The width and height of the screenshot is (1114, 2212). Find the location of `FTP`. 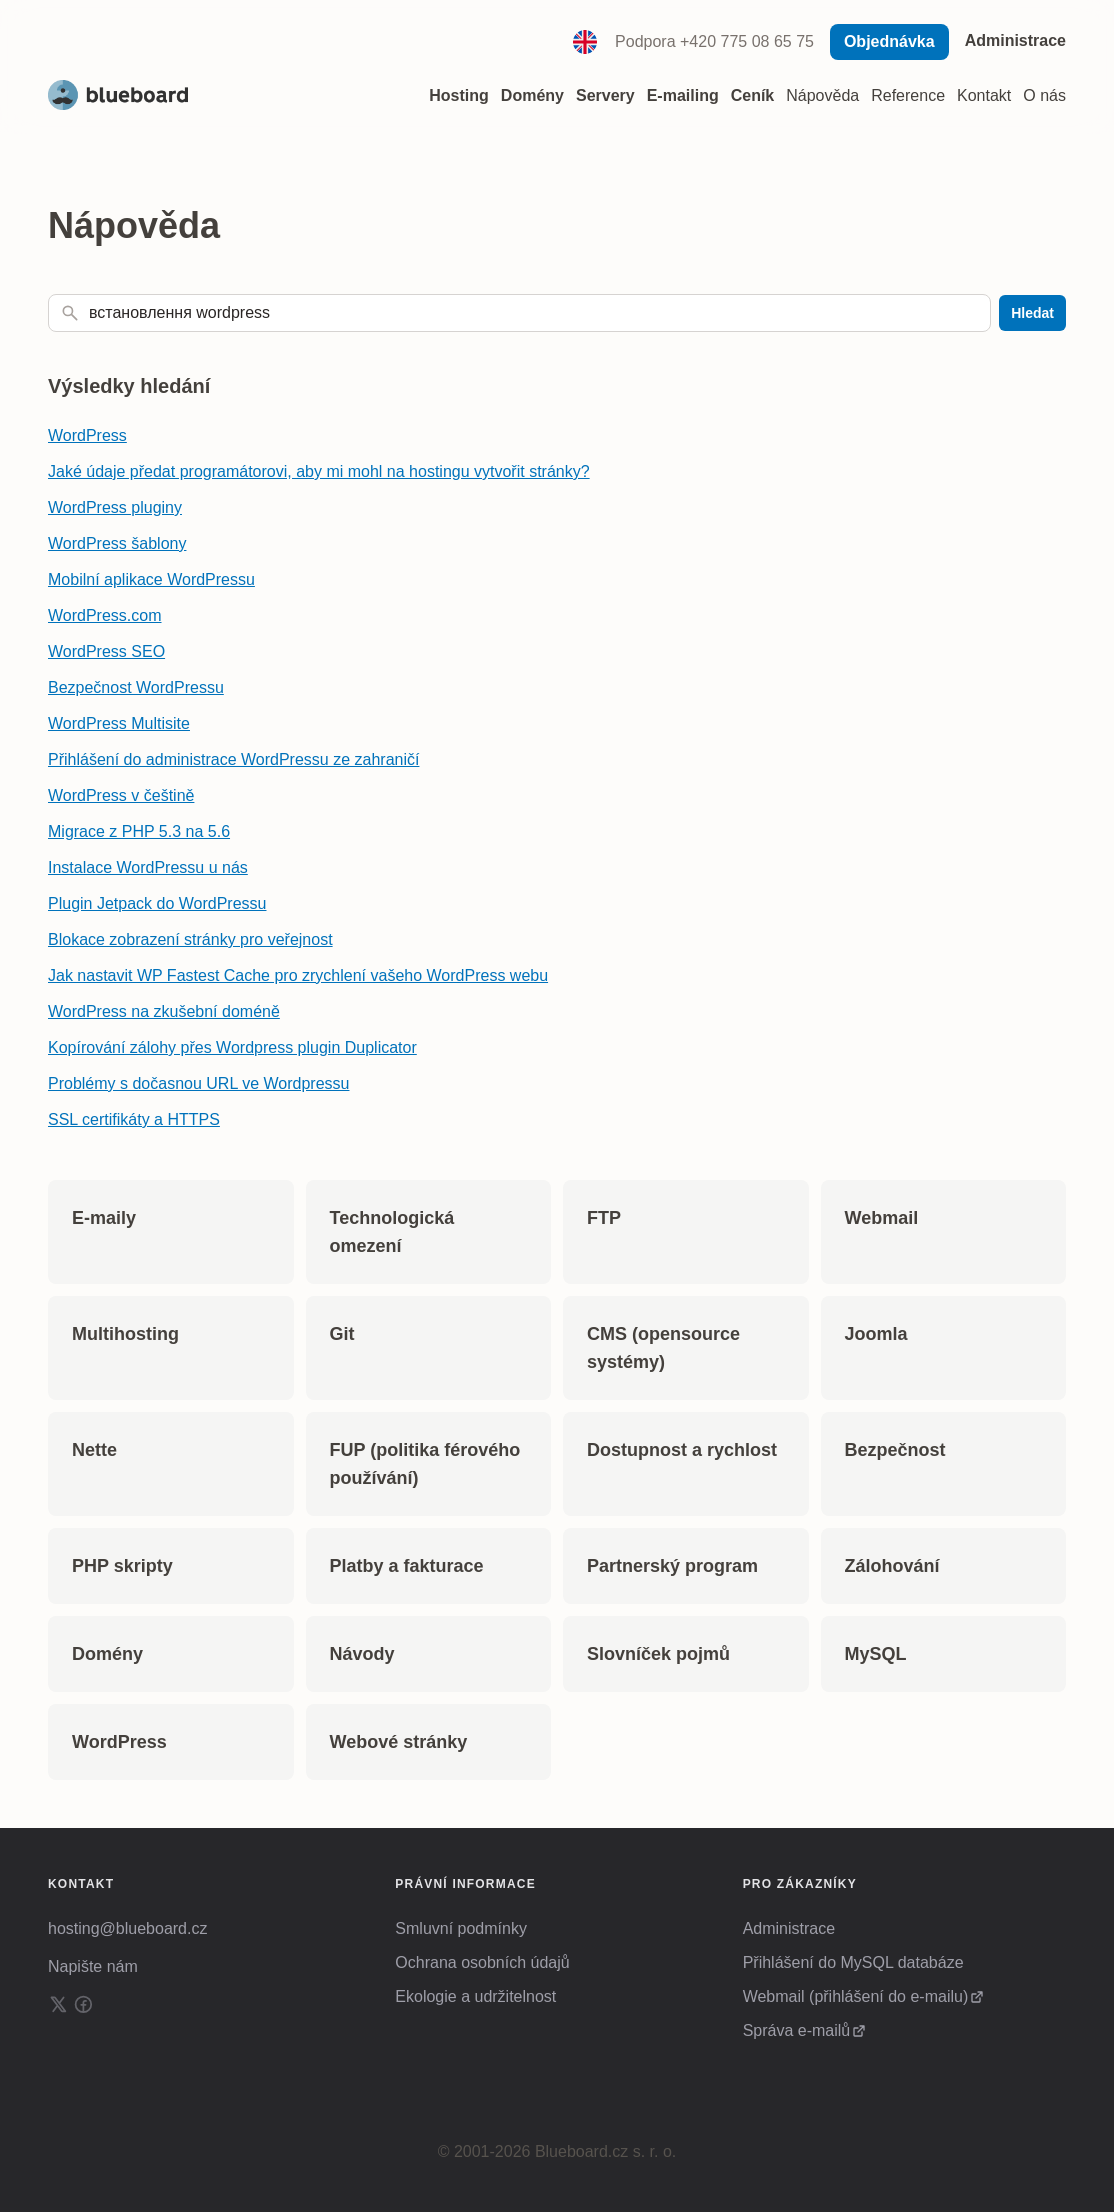

FTP is located at coordinates (604, 1218).